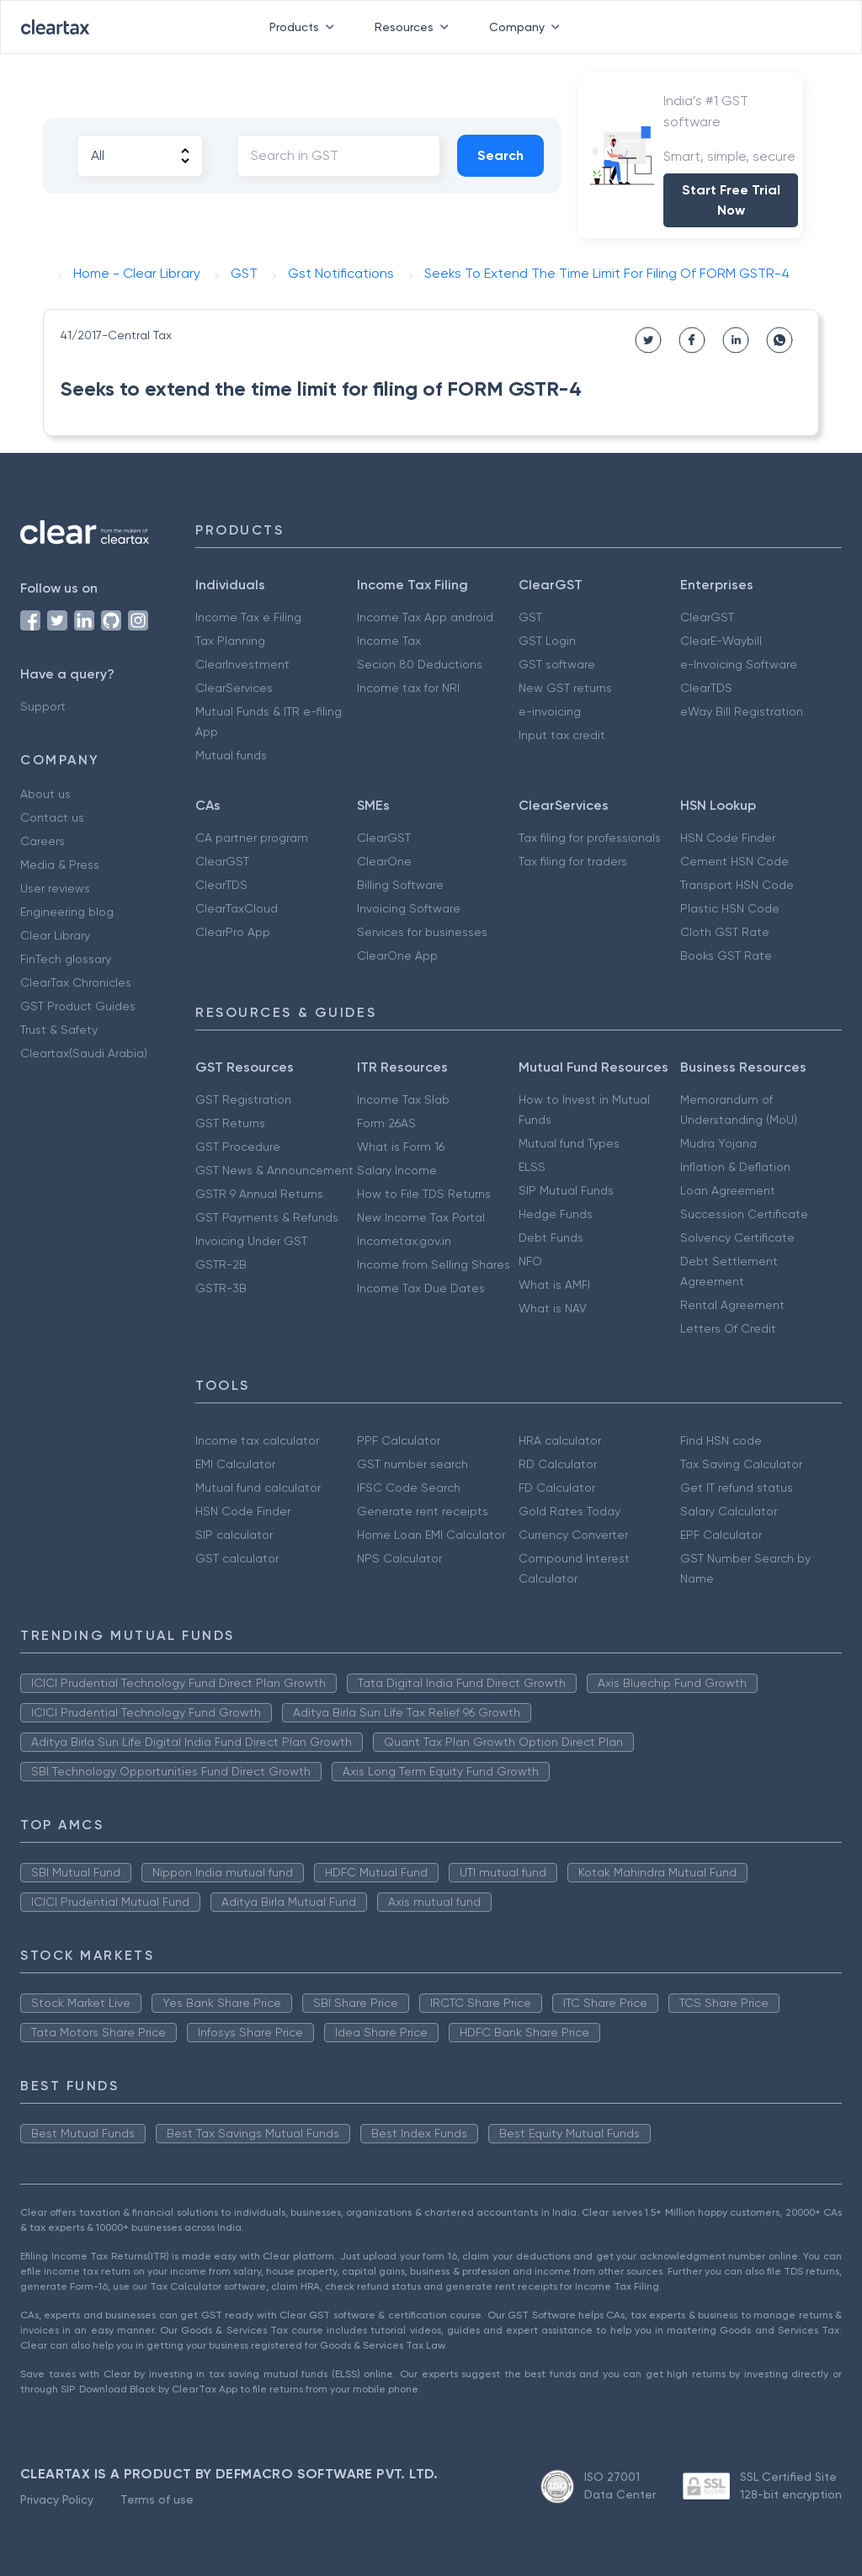 The image size is (862, 2576). I want to click on GSTR-2B, so click(221, 1264).